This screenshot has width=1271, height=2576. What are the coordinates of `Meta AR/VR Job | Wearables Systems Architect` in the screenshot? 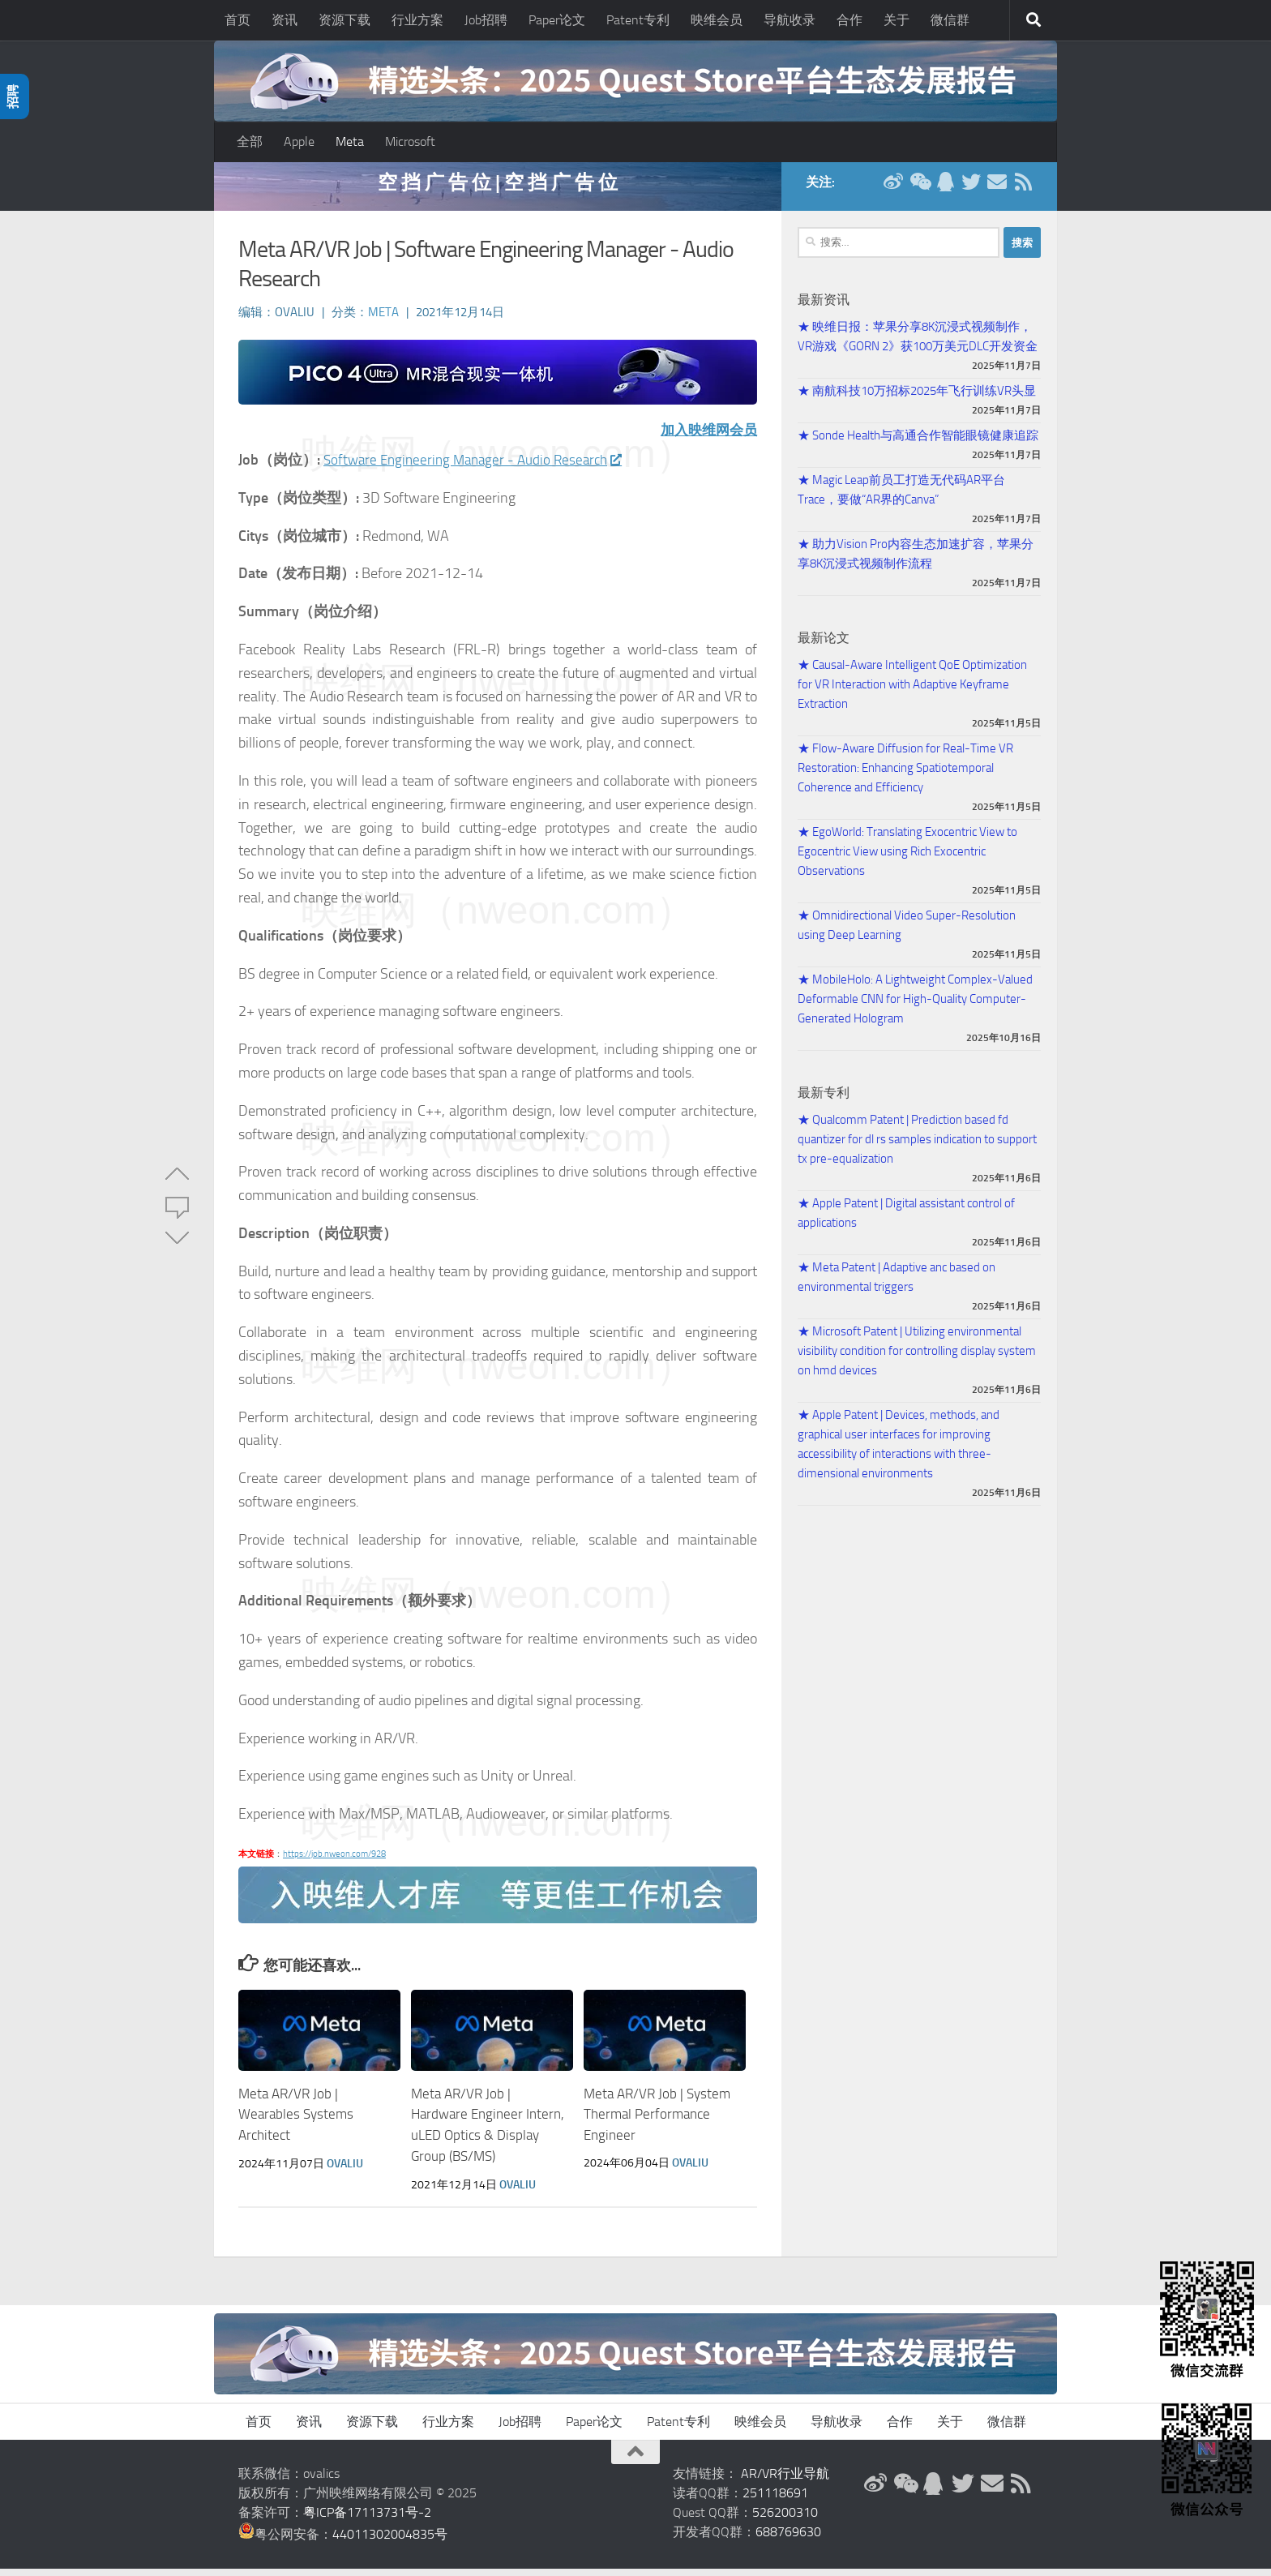 It's located at (295, 2122).